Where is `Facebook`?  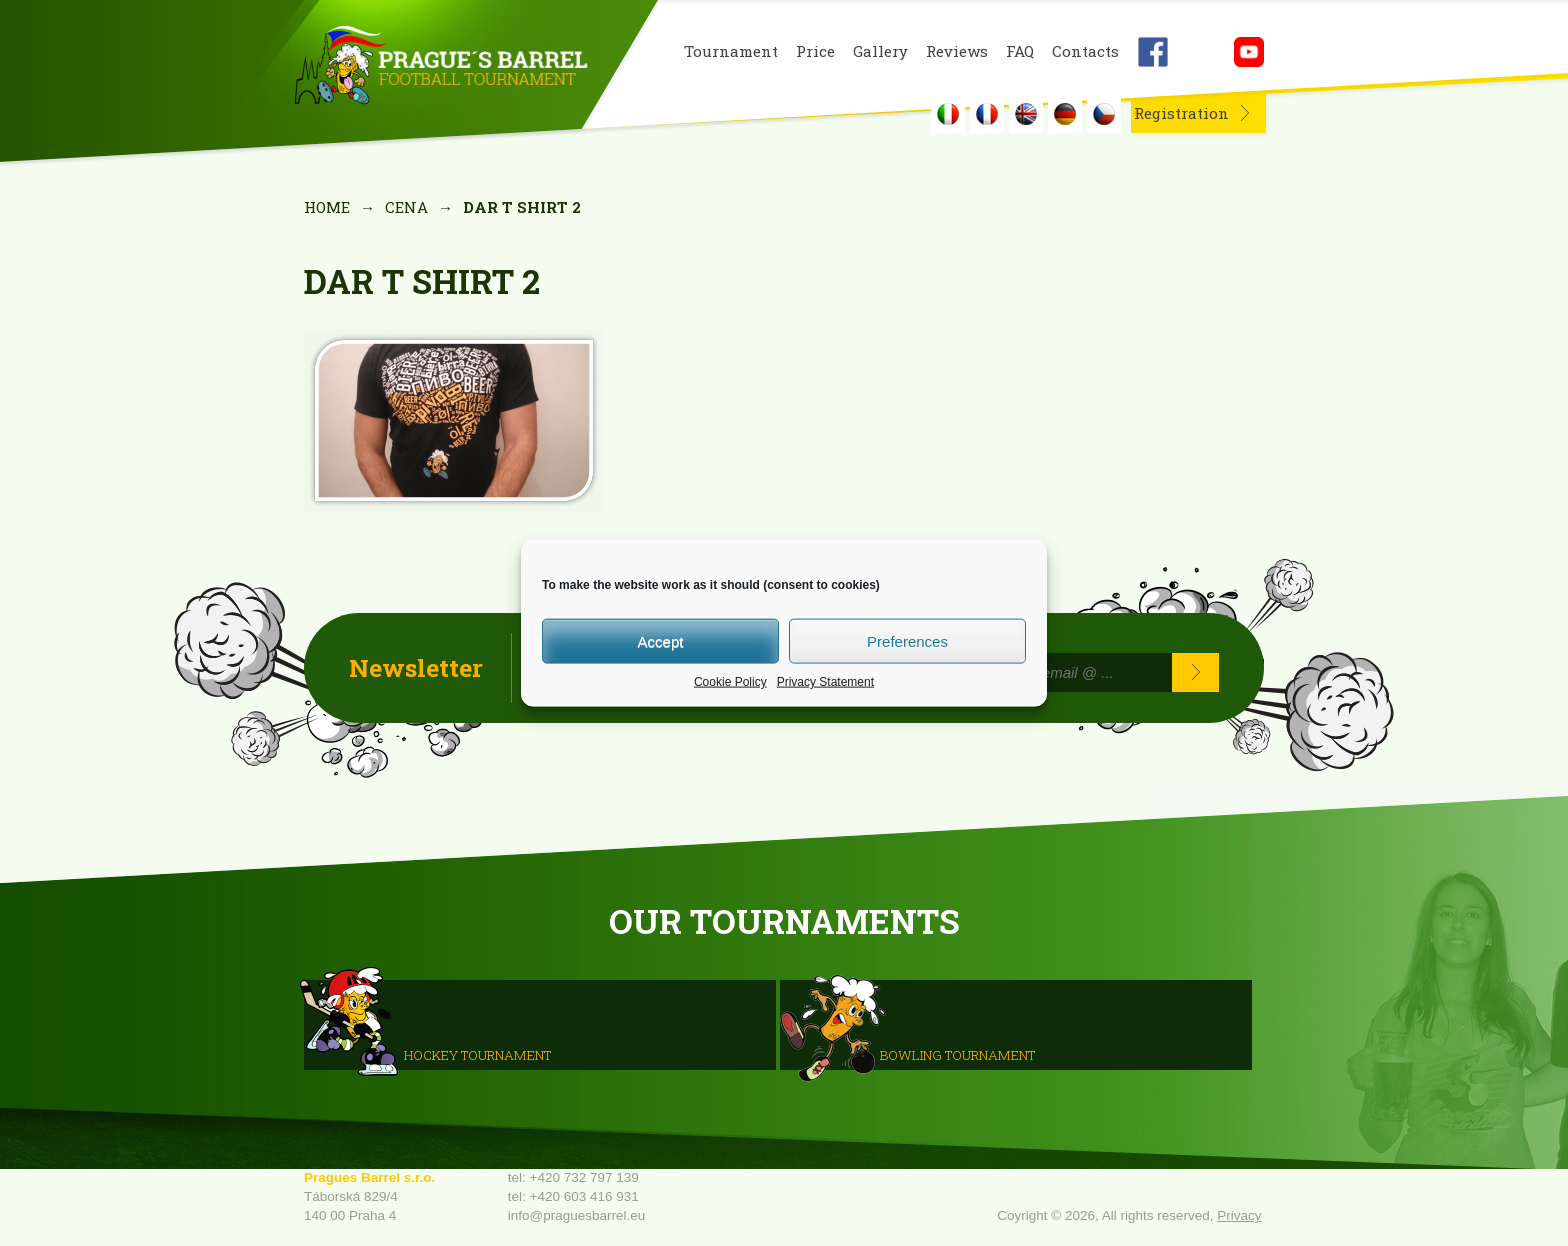
Facebook is located at coordinates (1153, 52).